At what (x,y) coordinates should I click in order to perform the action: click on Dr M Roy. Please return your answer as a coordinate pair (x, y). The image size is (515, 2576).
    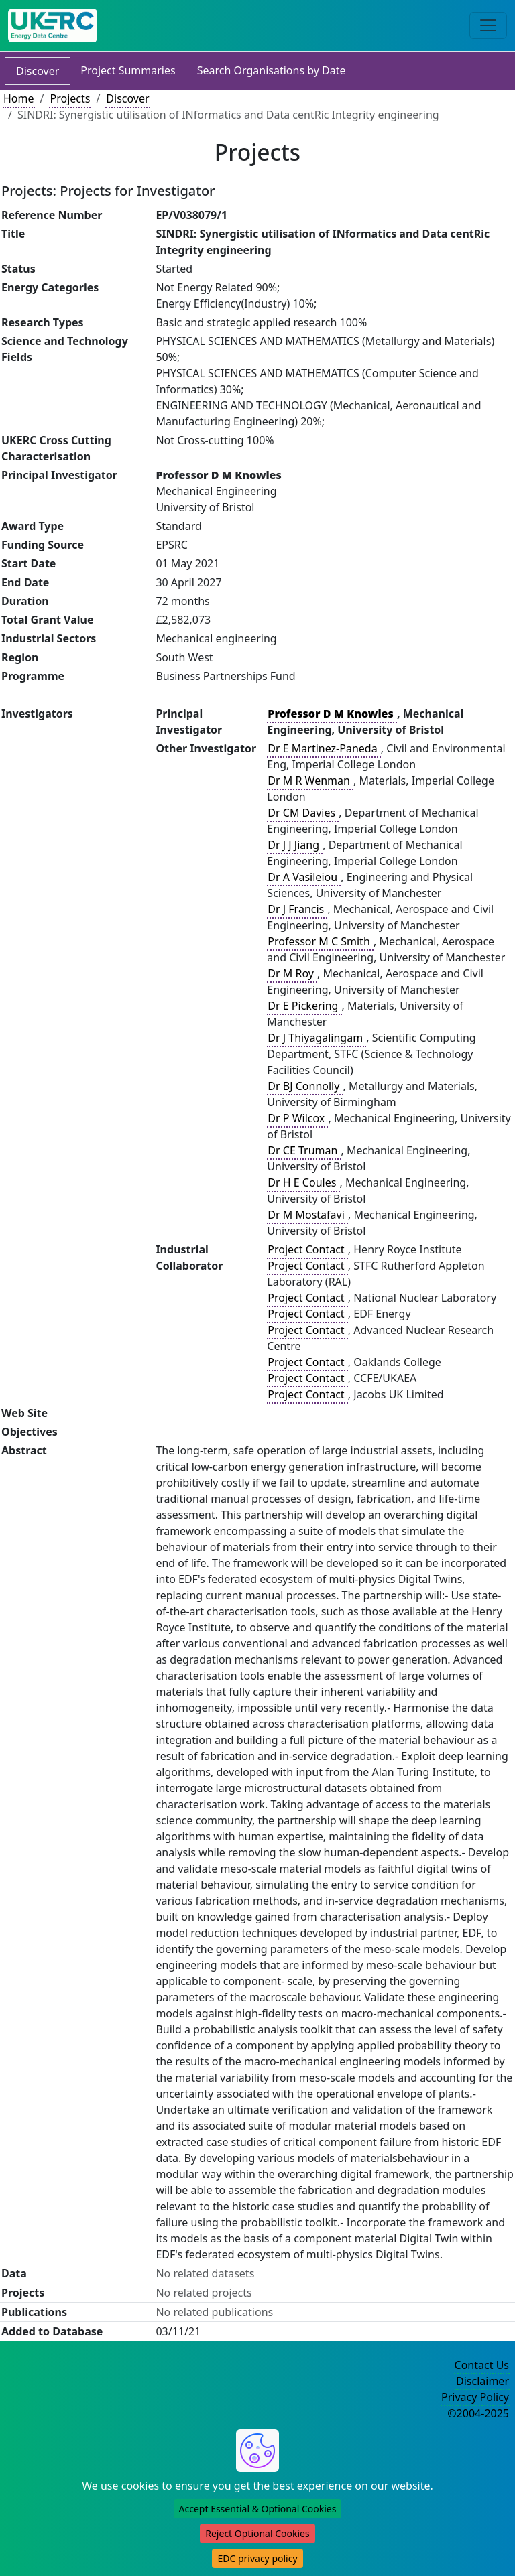
    Looking at the image, I should click on (292, 973).